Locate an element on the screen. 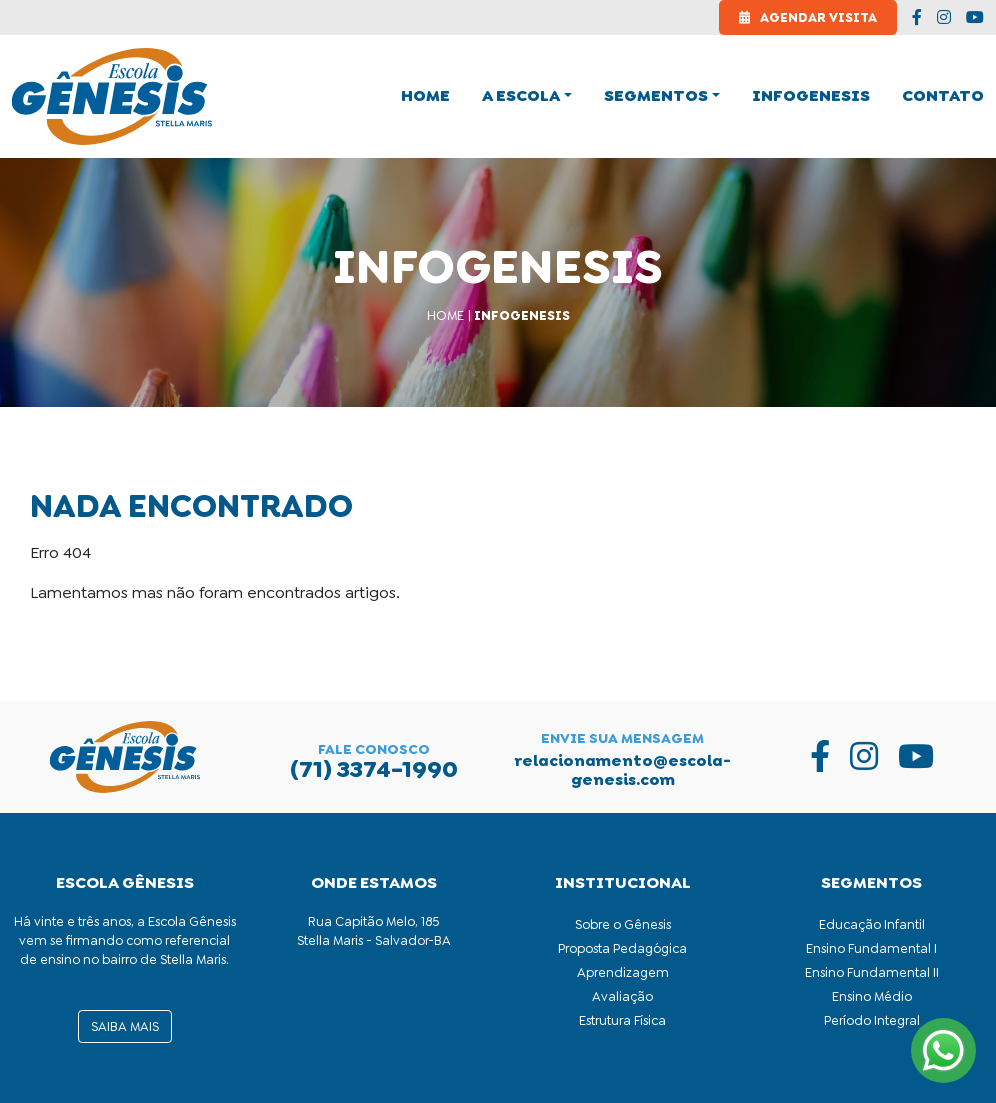 This screenshot has height=1103, width=996. Proposta Pedagógica is located at coordinates (622, 948).